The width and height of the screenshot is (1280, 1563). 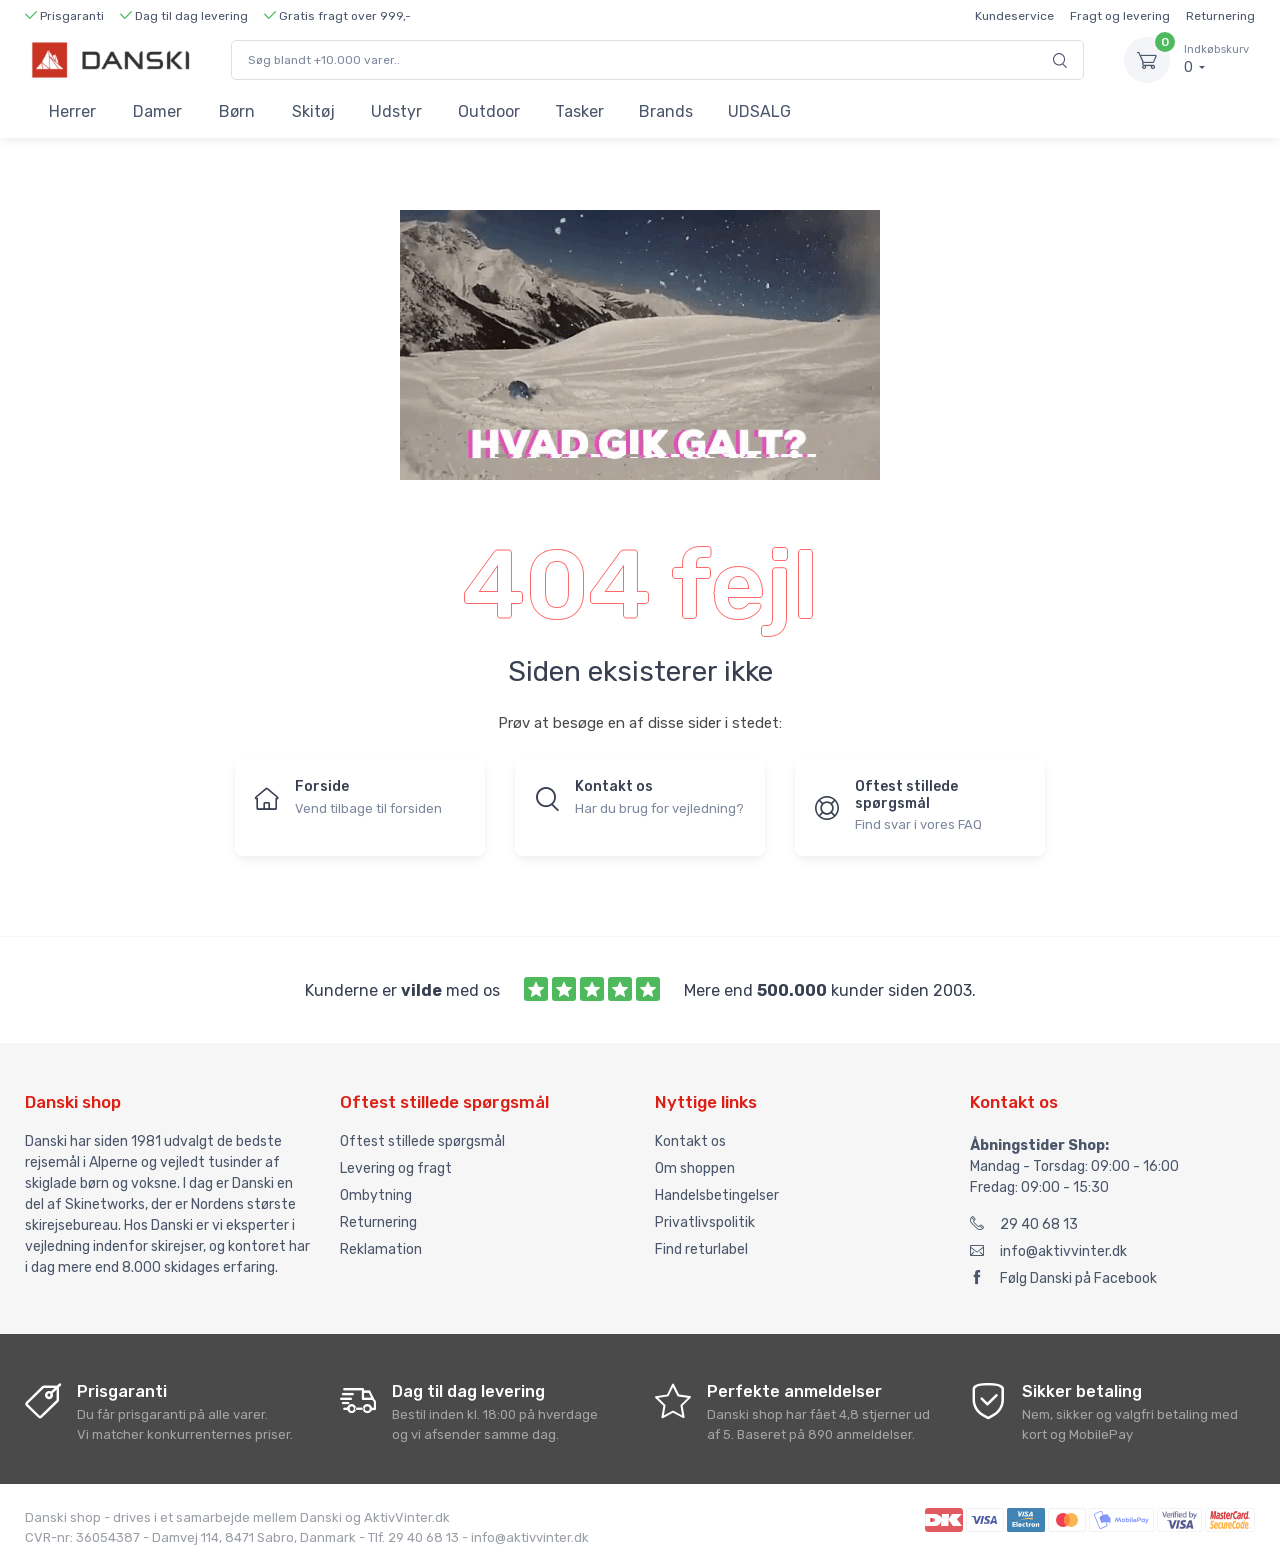 I want to click on Kontakt os, so click(x=690, y=1141).